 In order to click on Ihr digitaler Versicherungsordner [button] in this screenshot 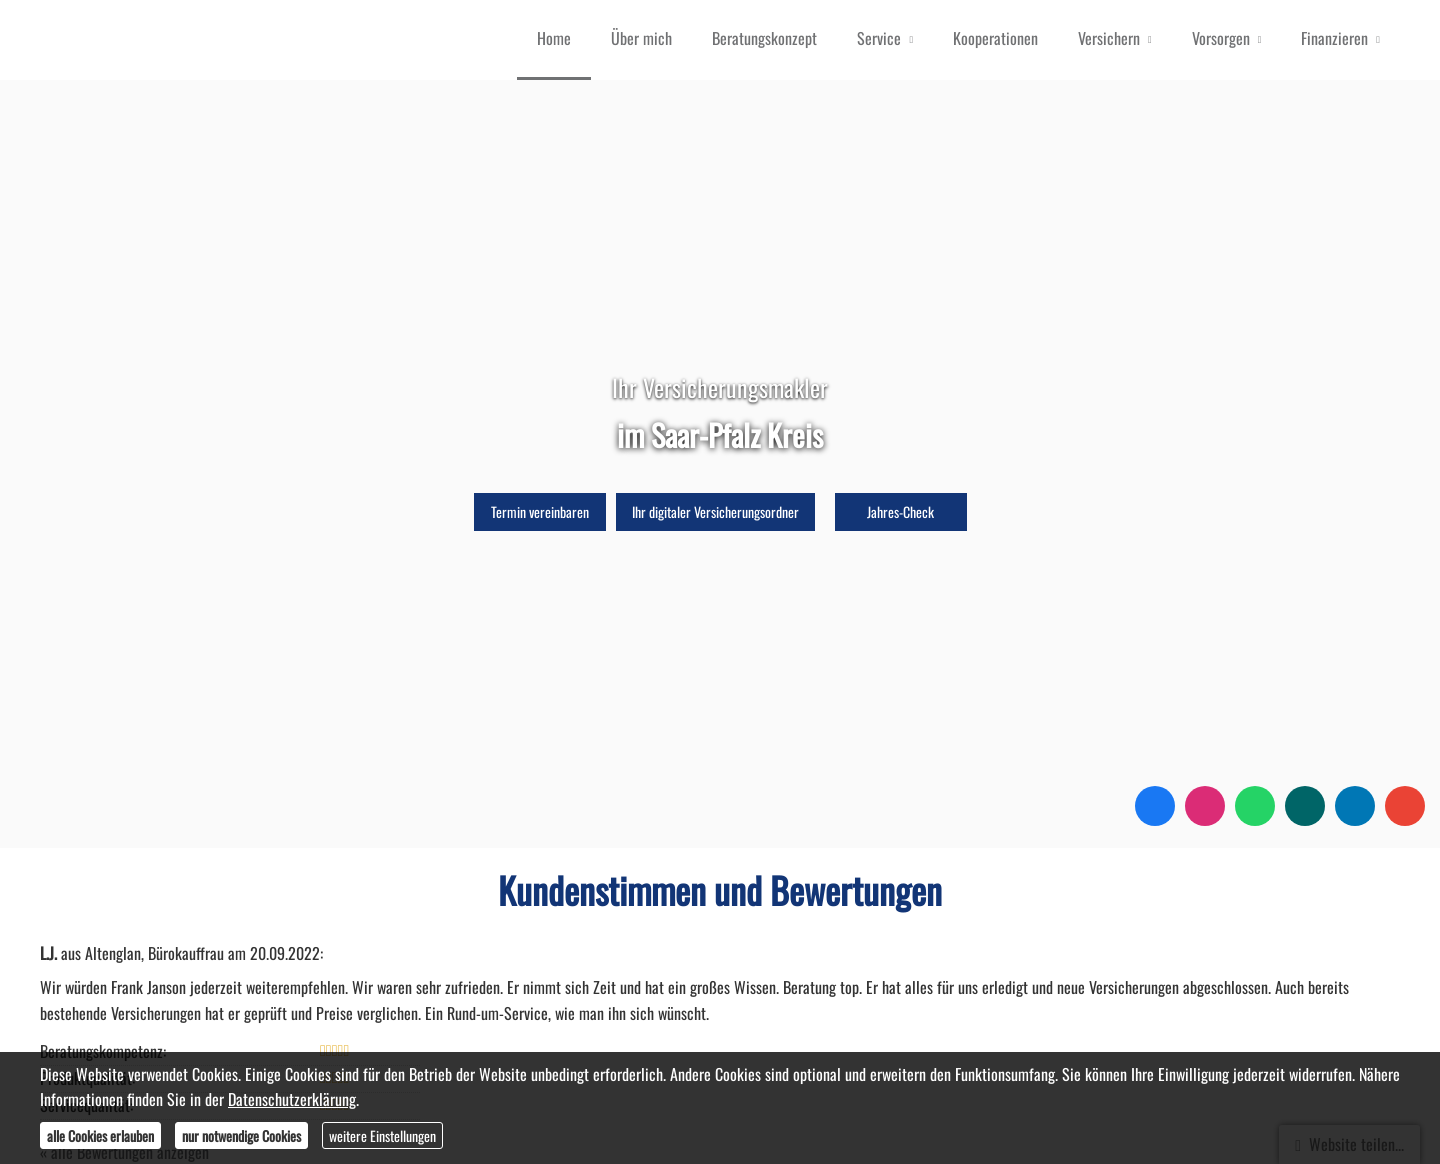, I will do `click(715, 511)`.